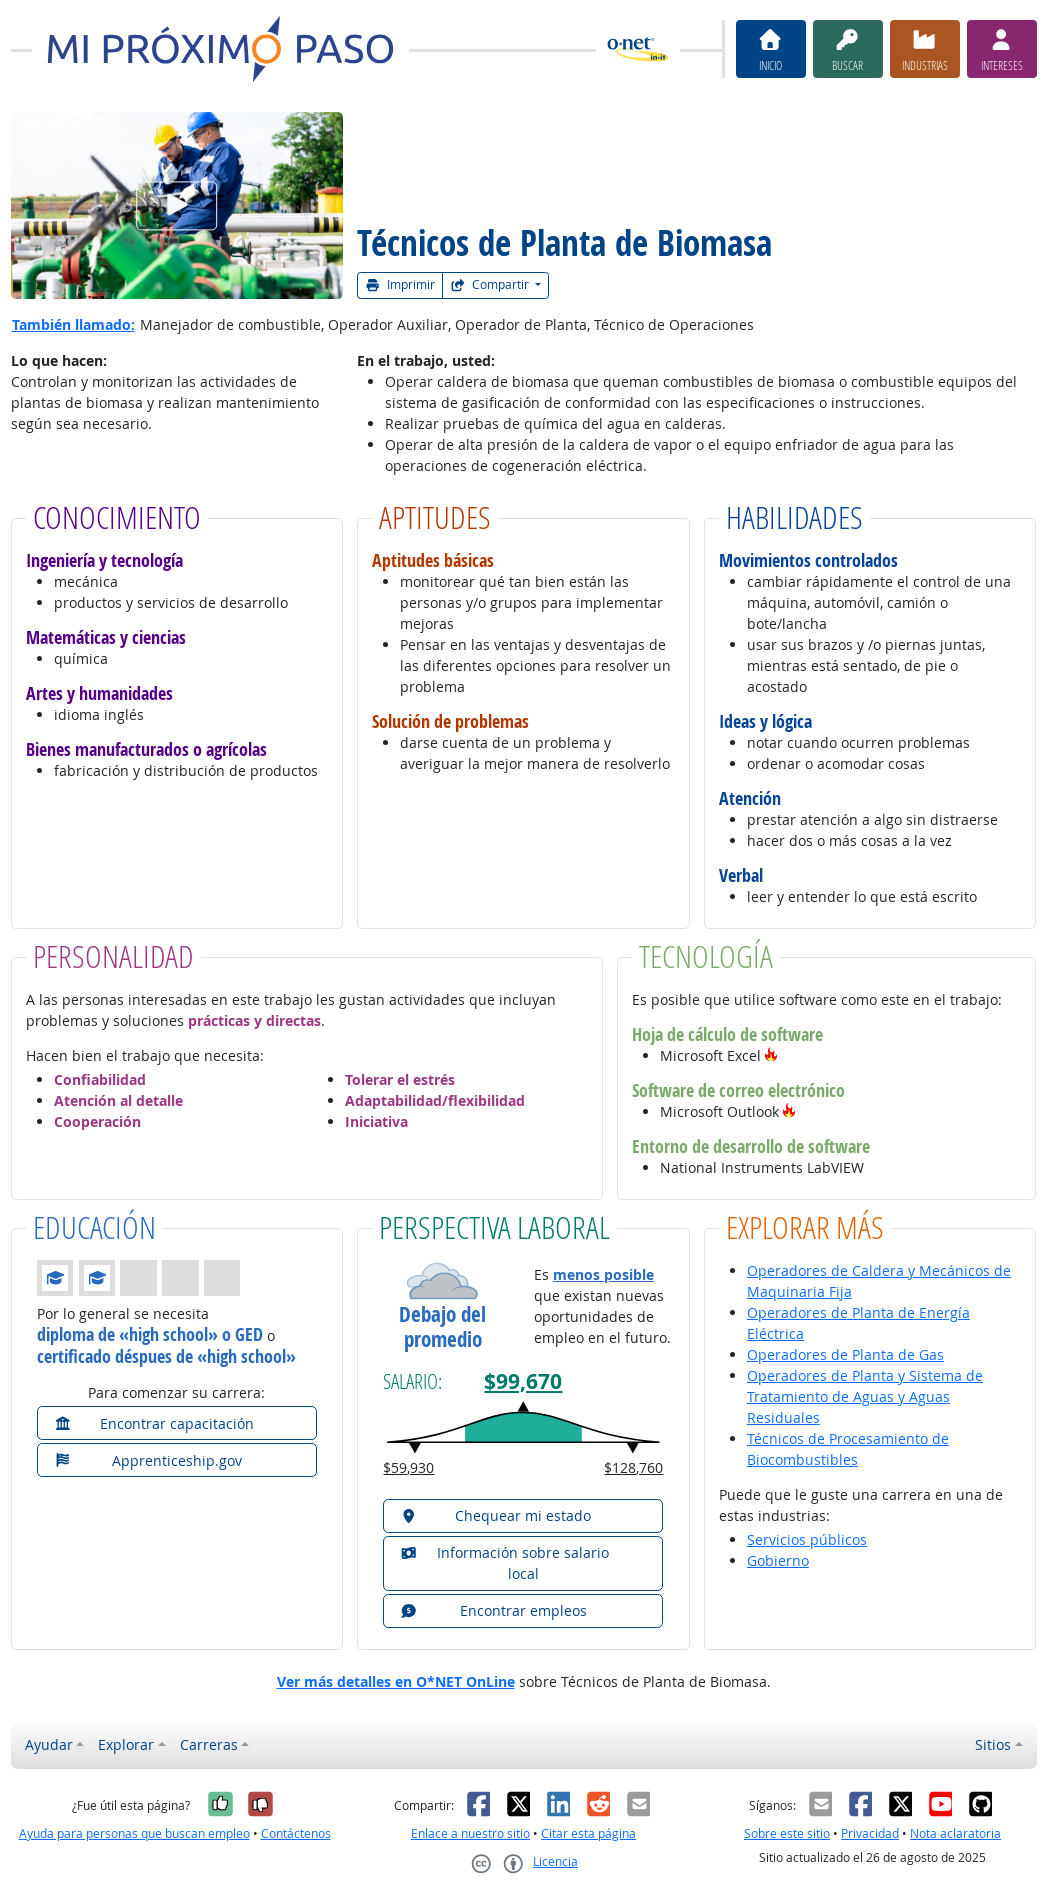 The height and width of the screenshot is (1885, 1047). Describe the element at coordinates (126, 1744) in the screenshot. I see `Explorar` at that location.